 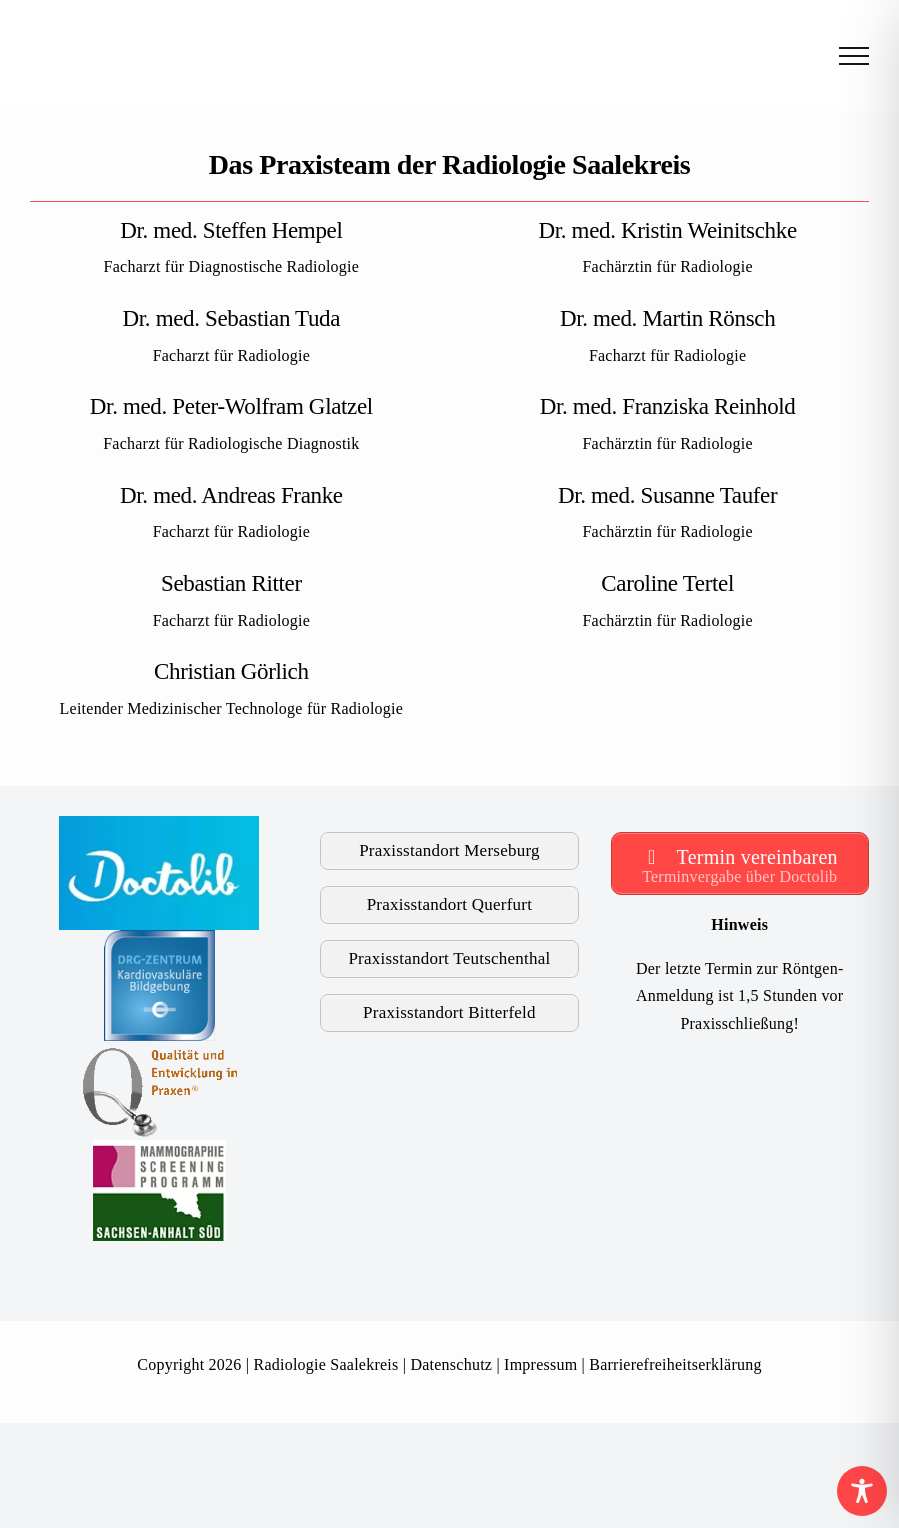 I want to click on Barrierefreiheitserklärung, so click(x=675, y=1364).